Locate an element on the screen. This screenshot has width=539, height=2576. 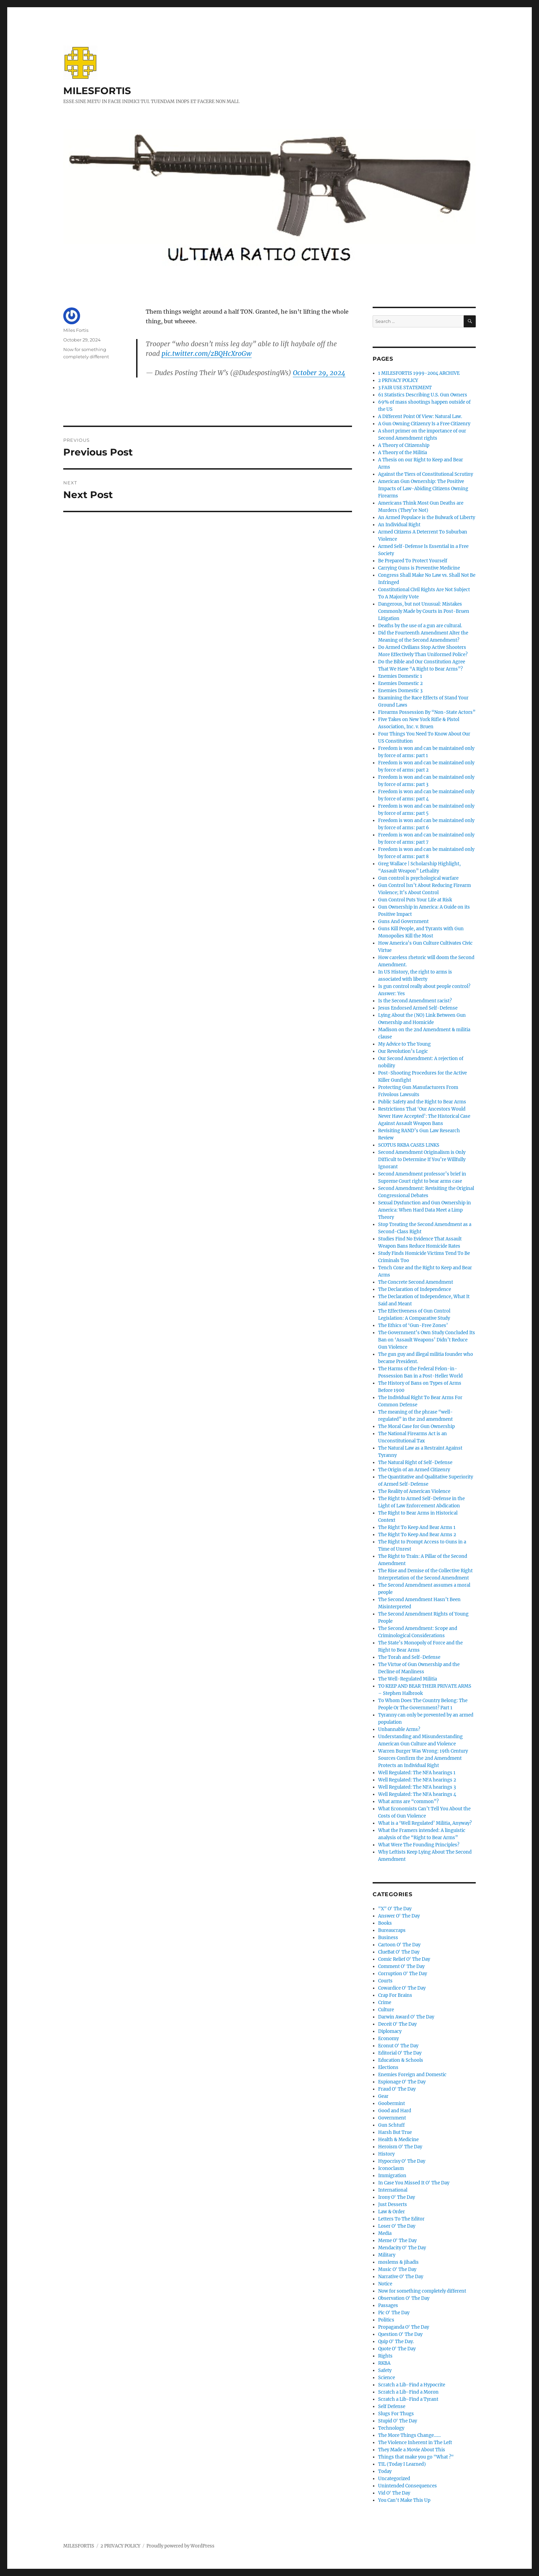
History is located at coordinates (386, 2154).